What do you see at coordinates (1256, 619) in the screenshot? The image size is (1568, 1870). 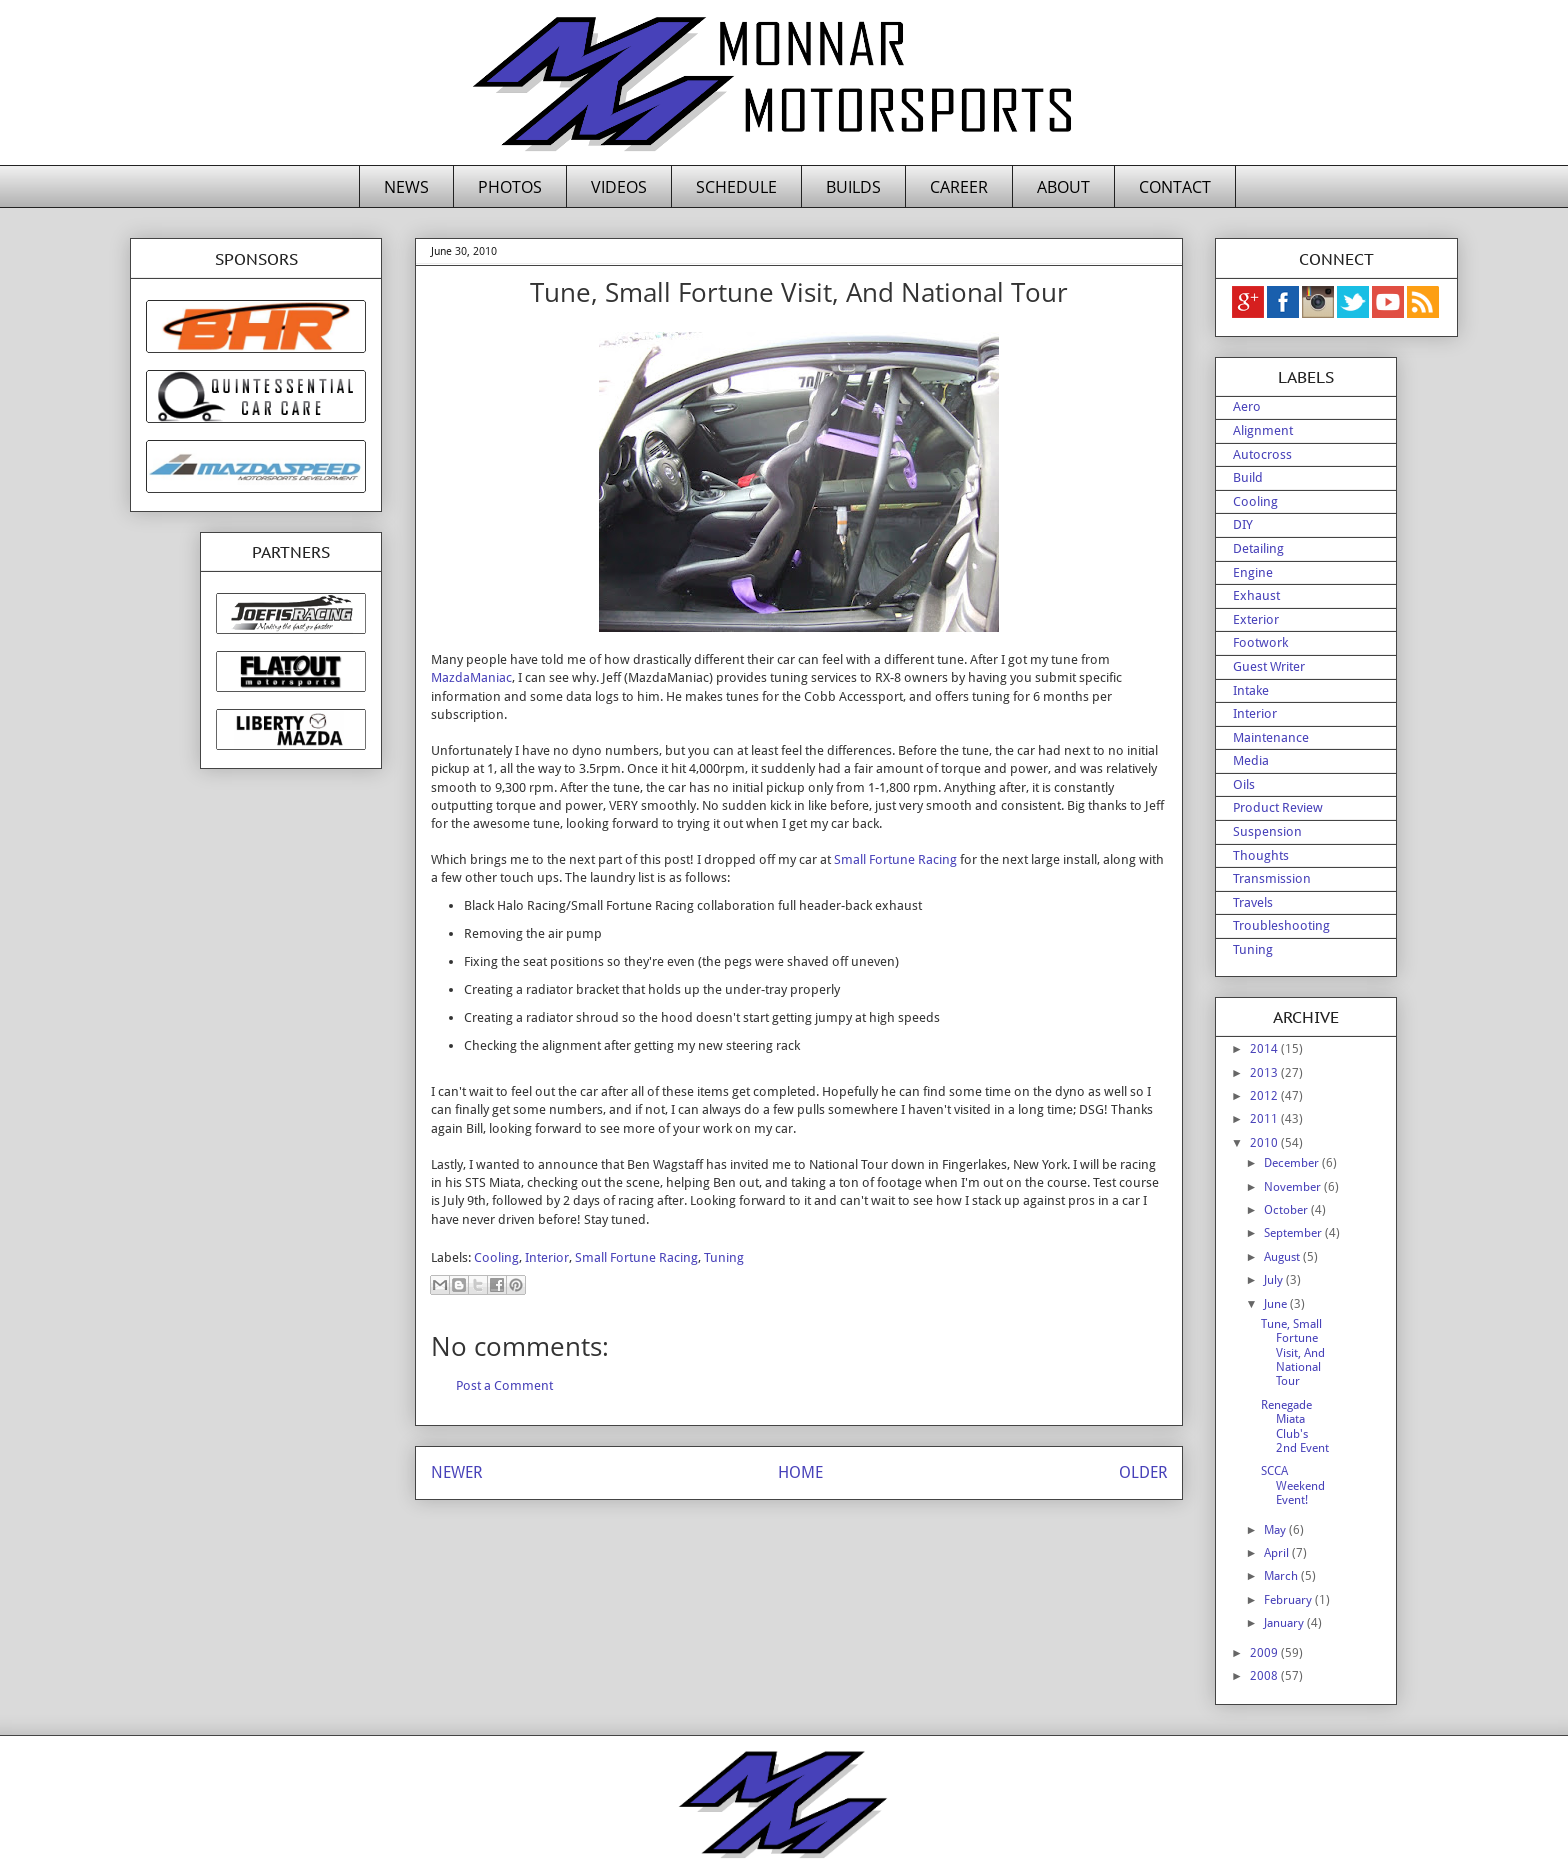 I see `Exterior` at bounding box center [1256, 619].